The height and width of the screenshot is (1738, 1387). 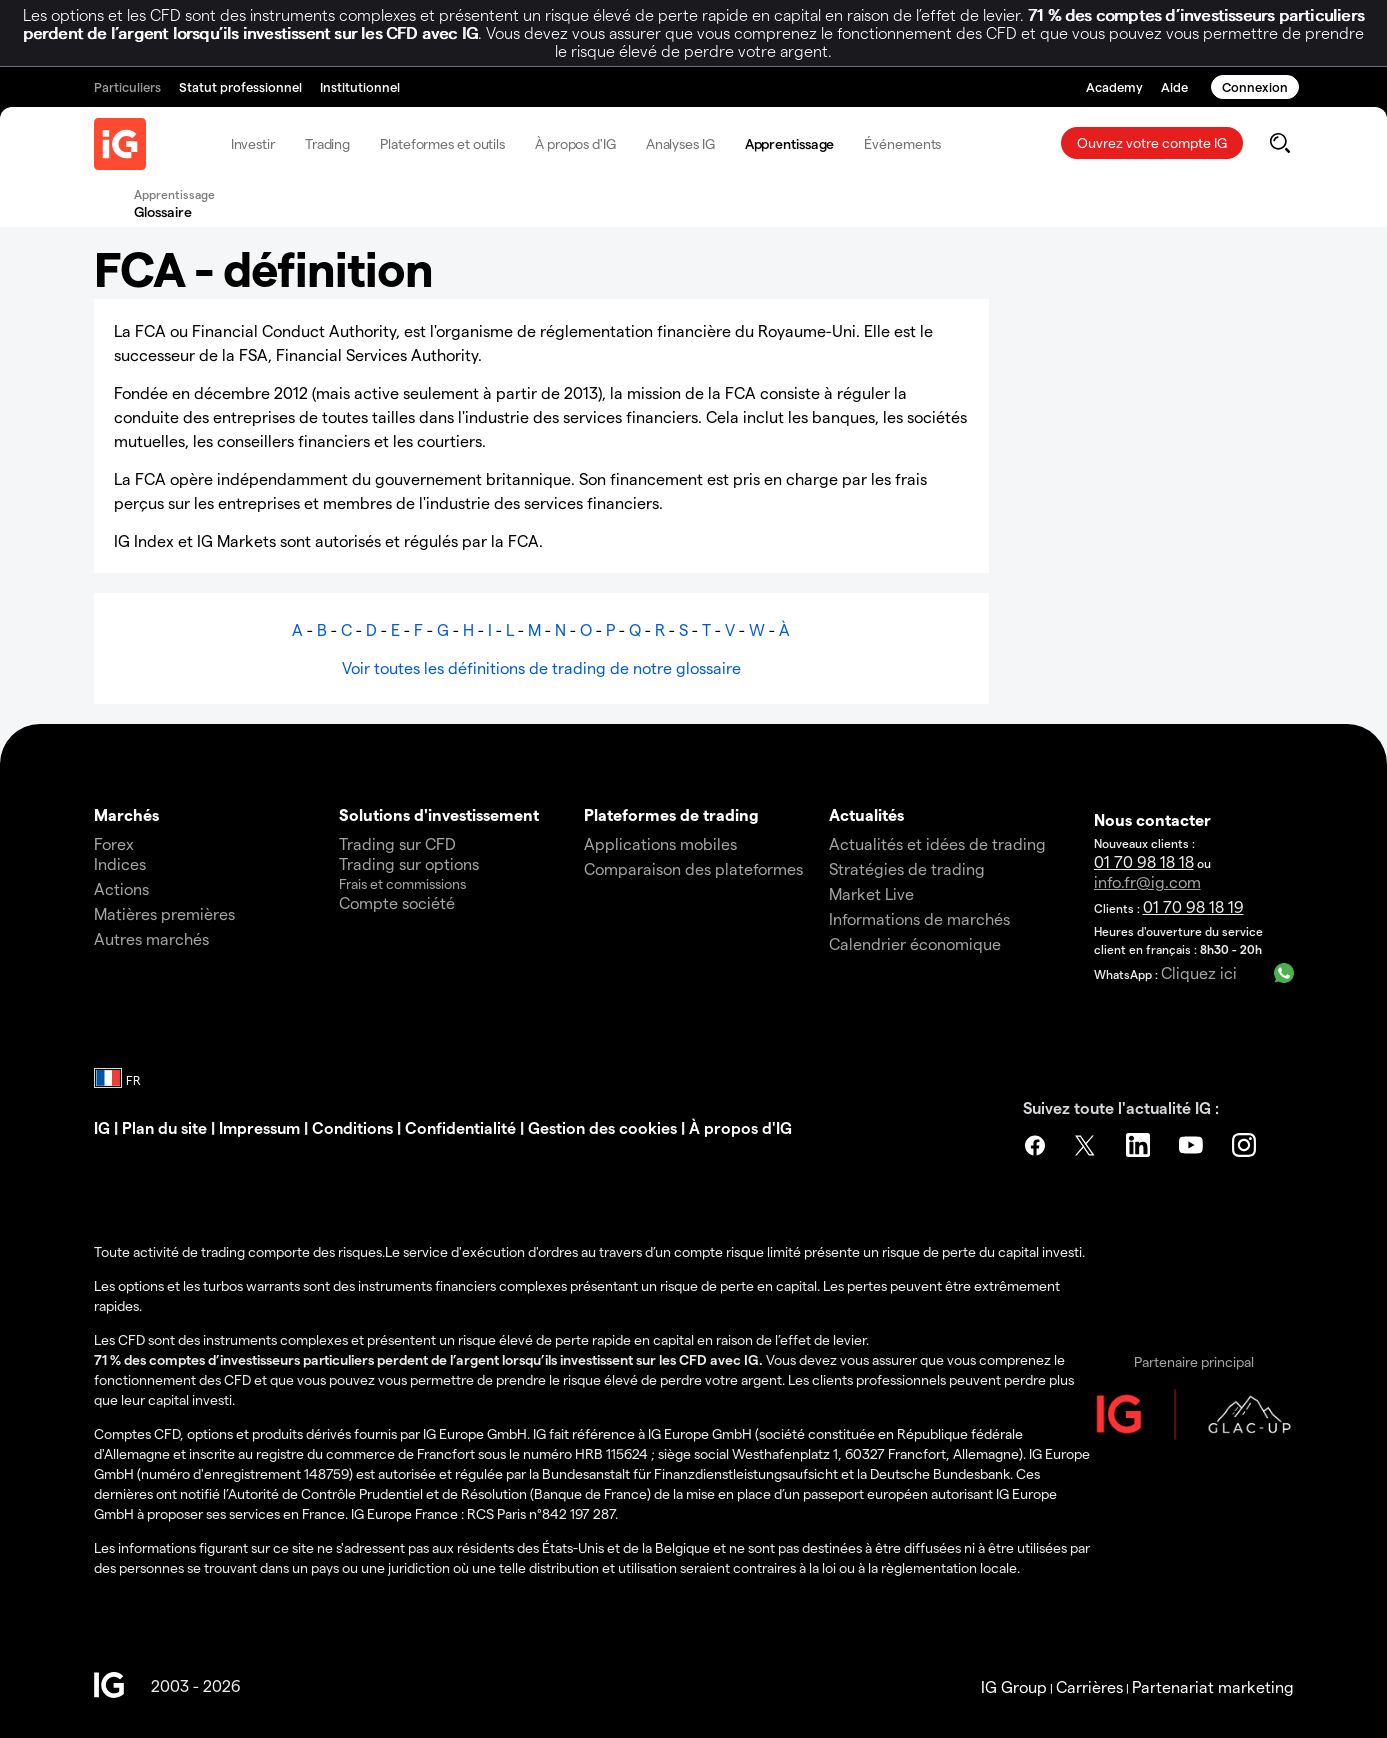 I want to click on 01 70 98 18 18, so click(x=1144, y=861).